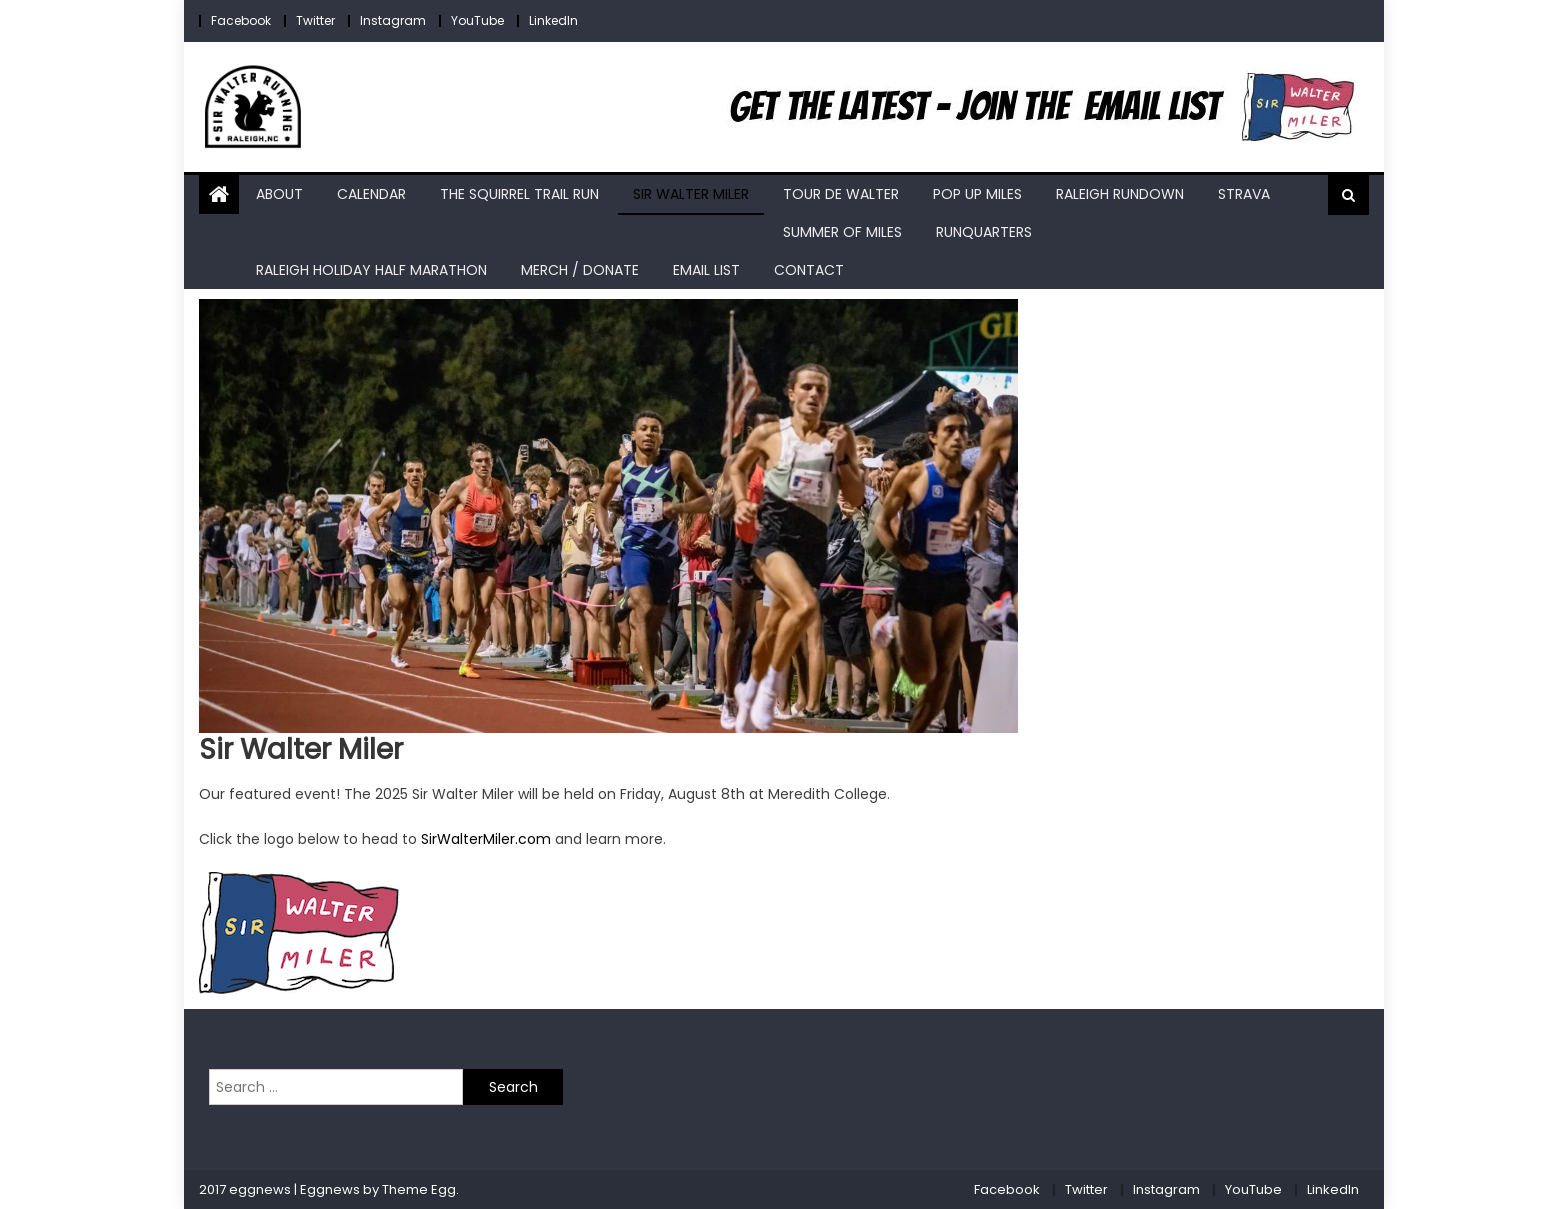  Describe the element at coordinates (477, 20) in the screenshot. I see `YouTube` at that location.